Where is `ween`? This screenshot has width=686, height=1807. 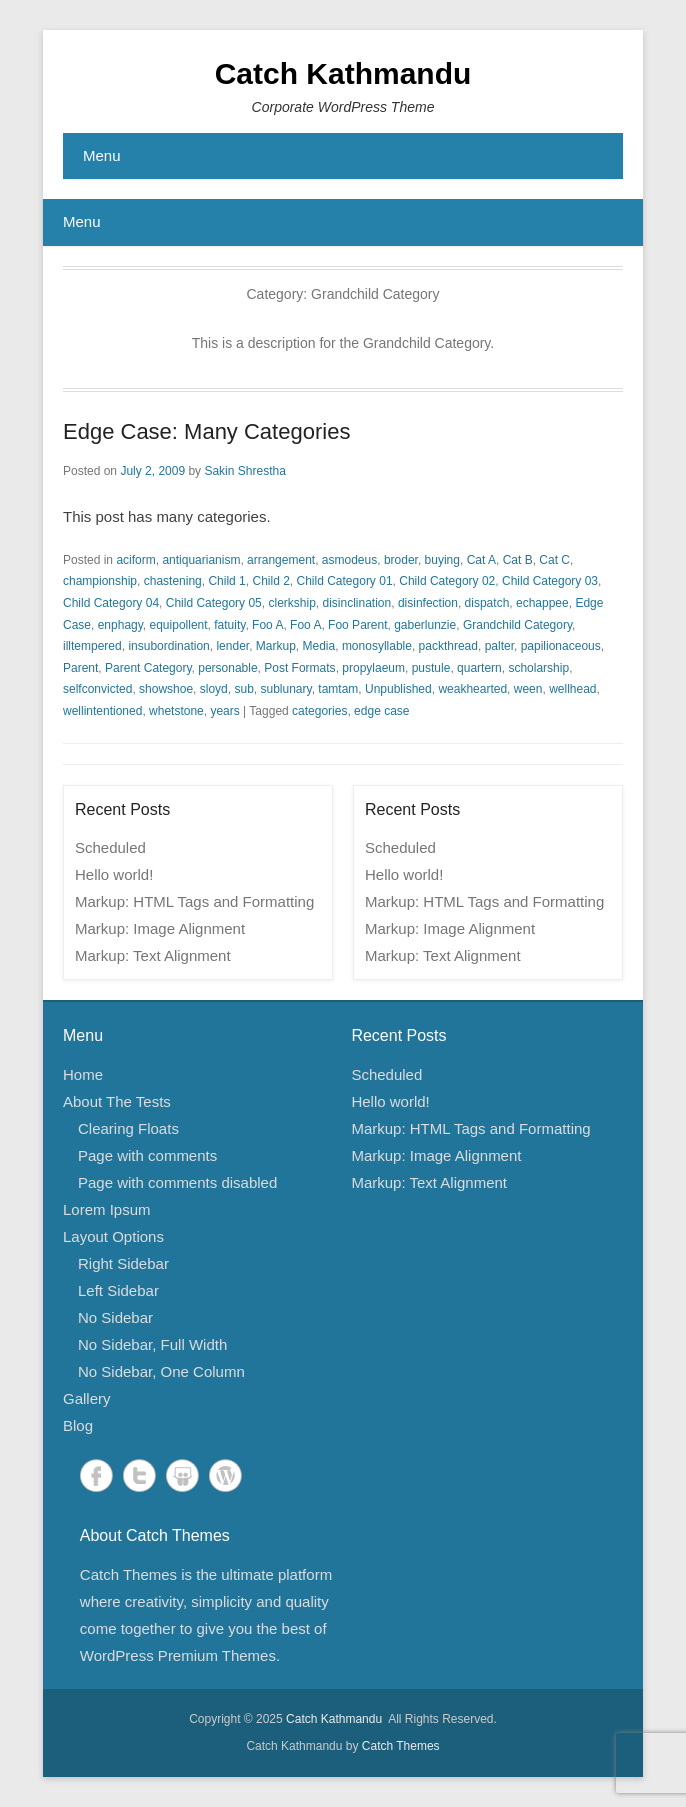 ween is located at coordinates (528, 689).